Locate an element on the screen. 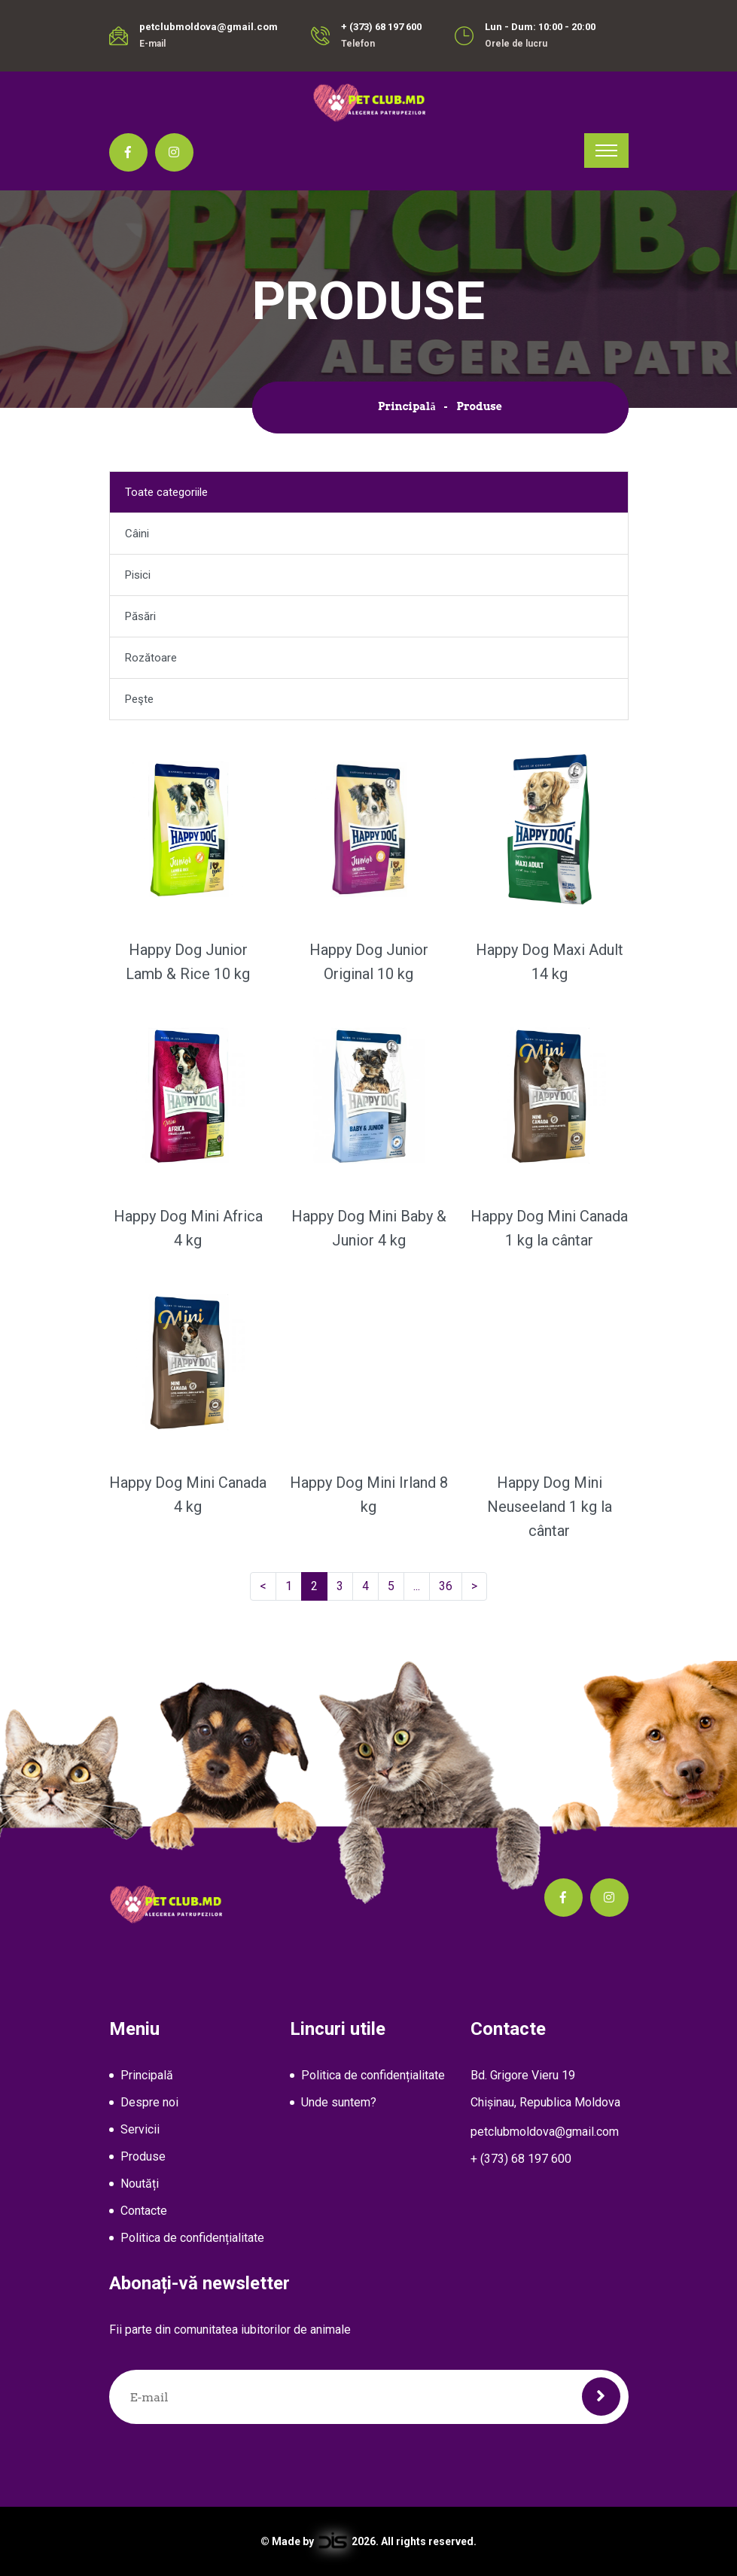  Rozătoare is located at coordinates (151, 658).